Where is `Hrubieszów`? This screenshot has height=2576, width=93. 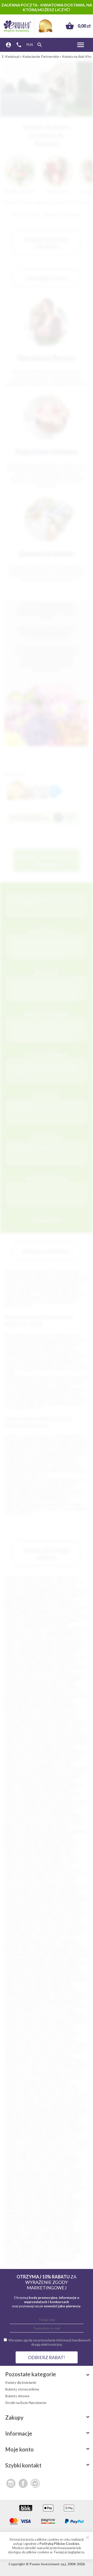 Hrubieszów is located at coordinates (41, 2047).